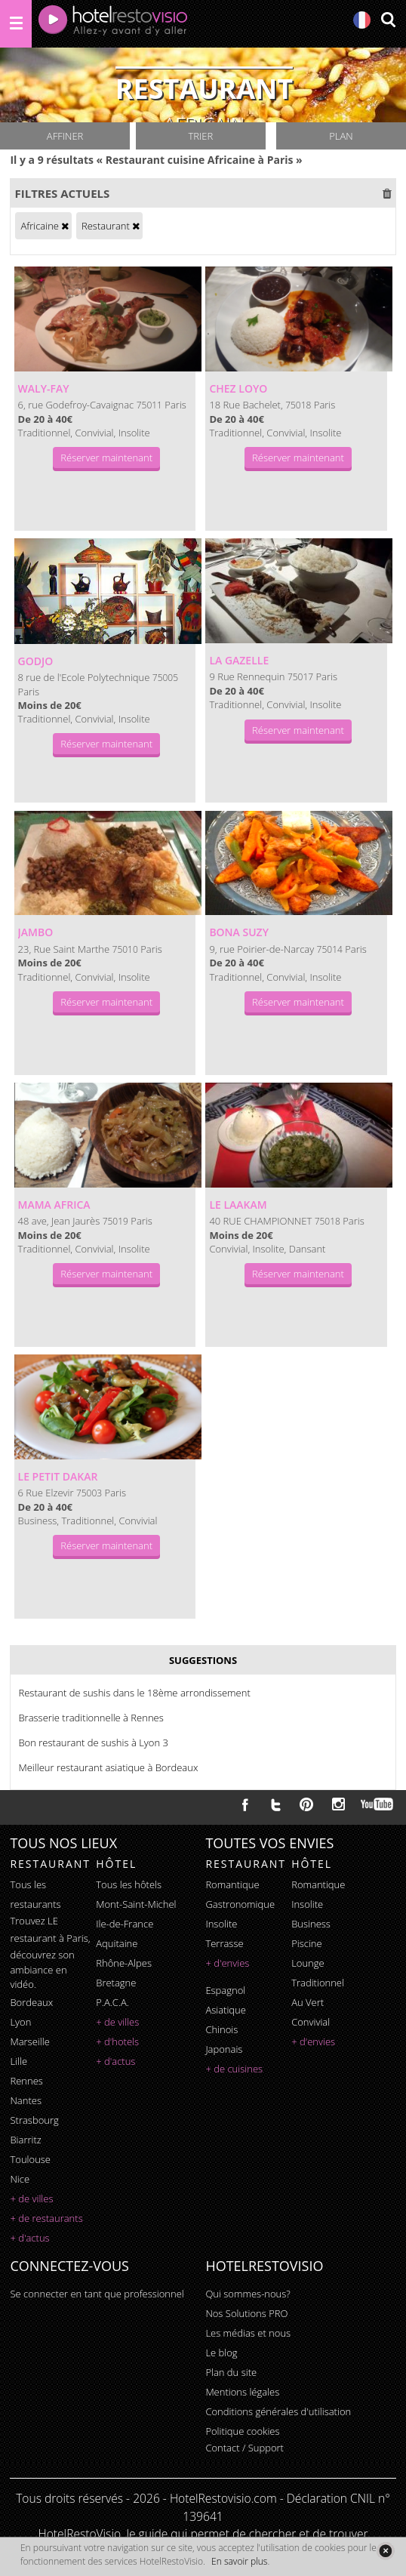 The height and width of the screenshot is (2576, 406). What do you see at coordinates (31, 2198) in the screenshot?
I see `+ de villes` at bounding box center [31, 2198].